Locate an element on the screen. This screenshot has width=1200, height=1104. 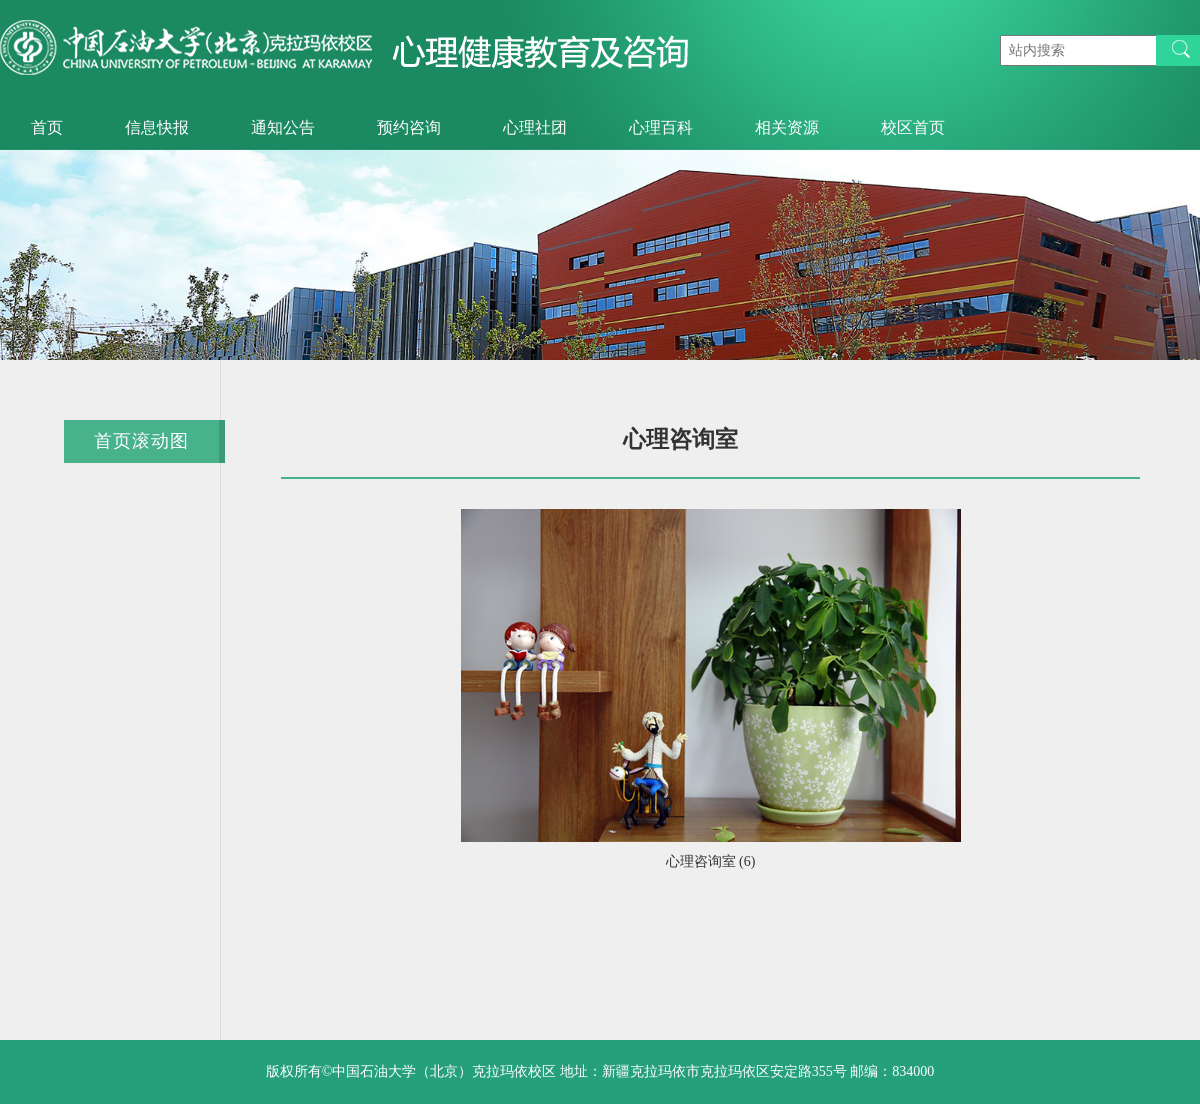
校区首页 is located at coordinates (913, 127).